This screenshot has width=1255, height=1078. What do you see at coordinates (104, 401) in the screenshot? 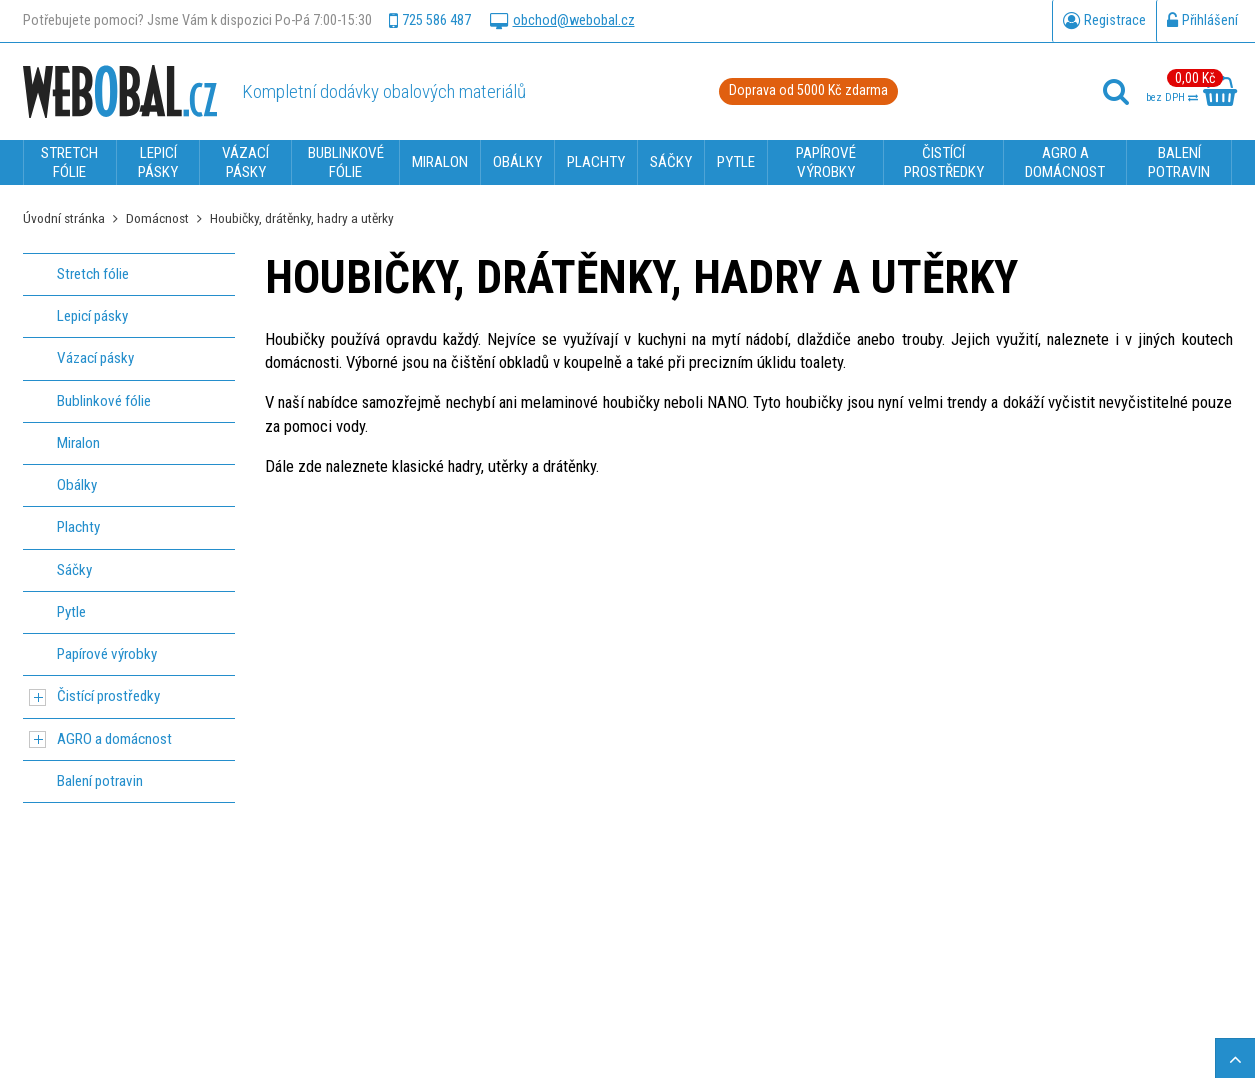
I see `Bublinkové fólie` at bounding box center [104, 401].